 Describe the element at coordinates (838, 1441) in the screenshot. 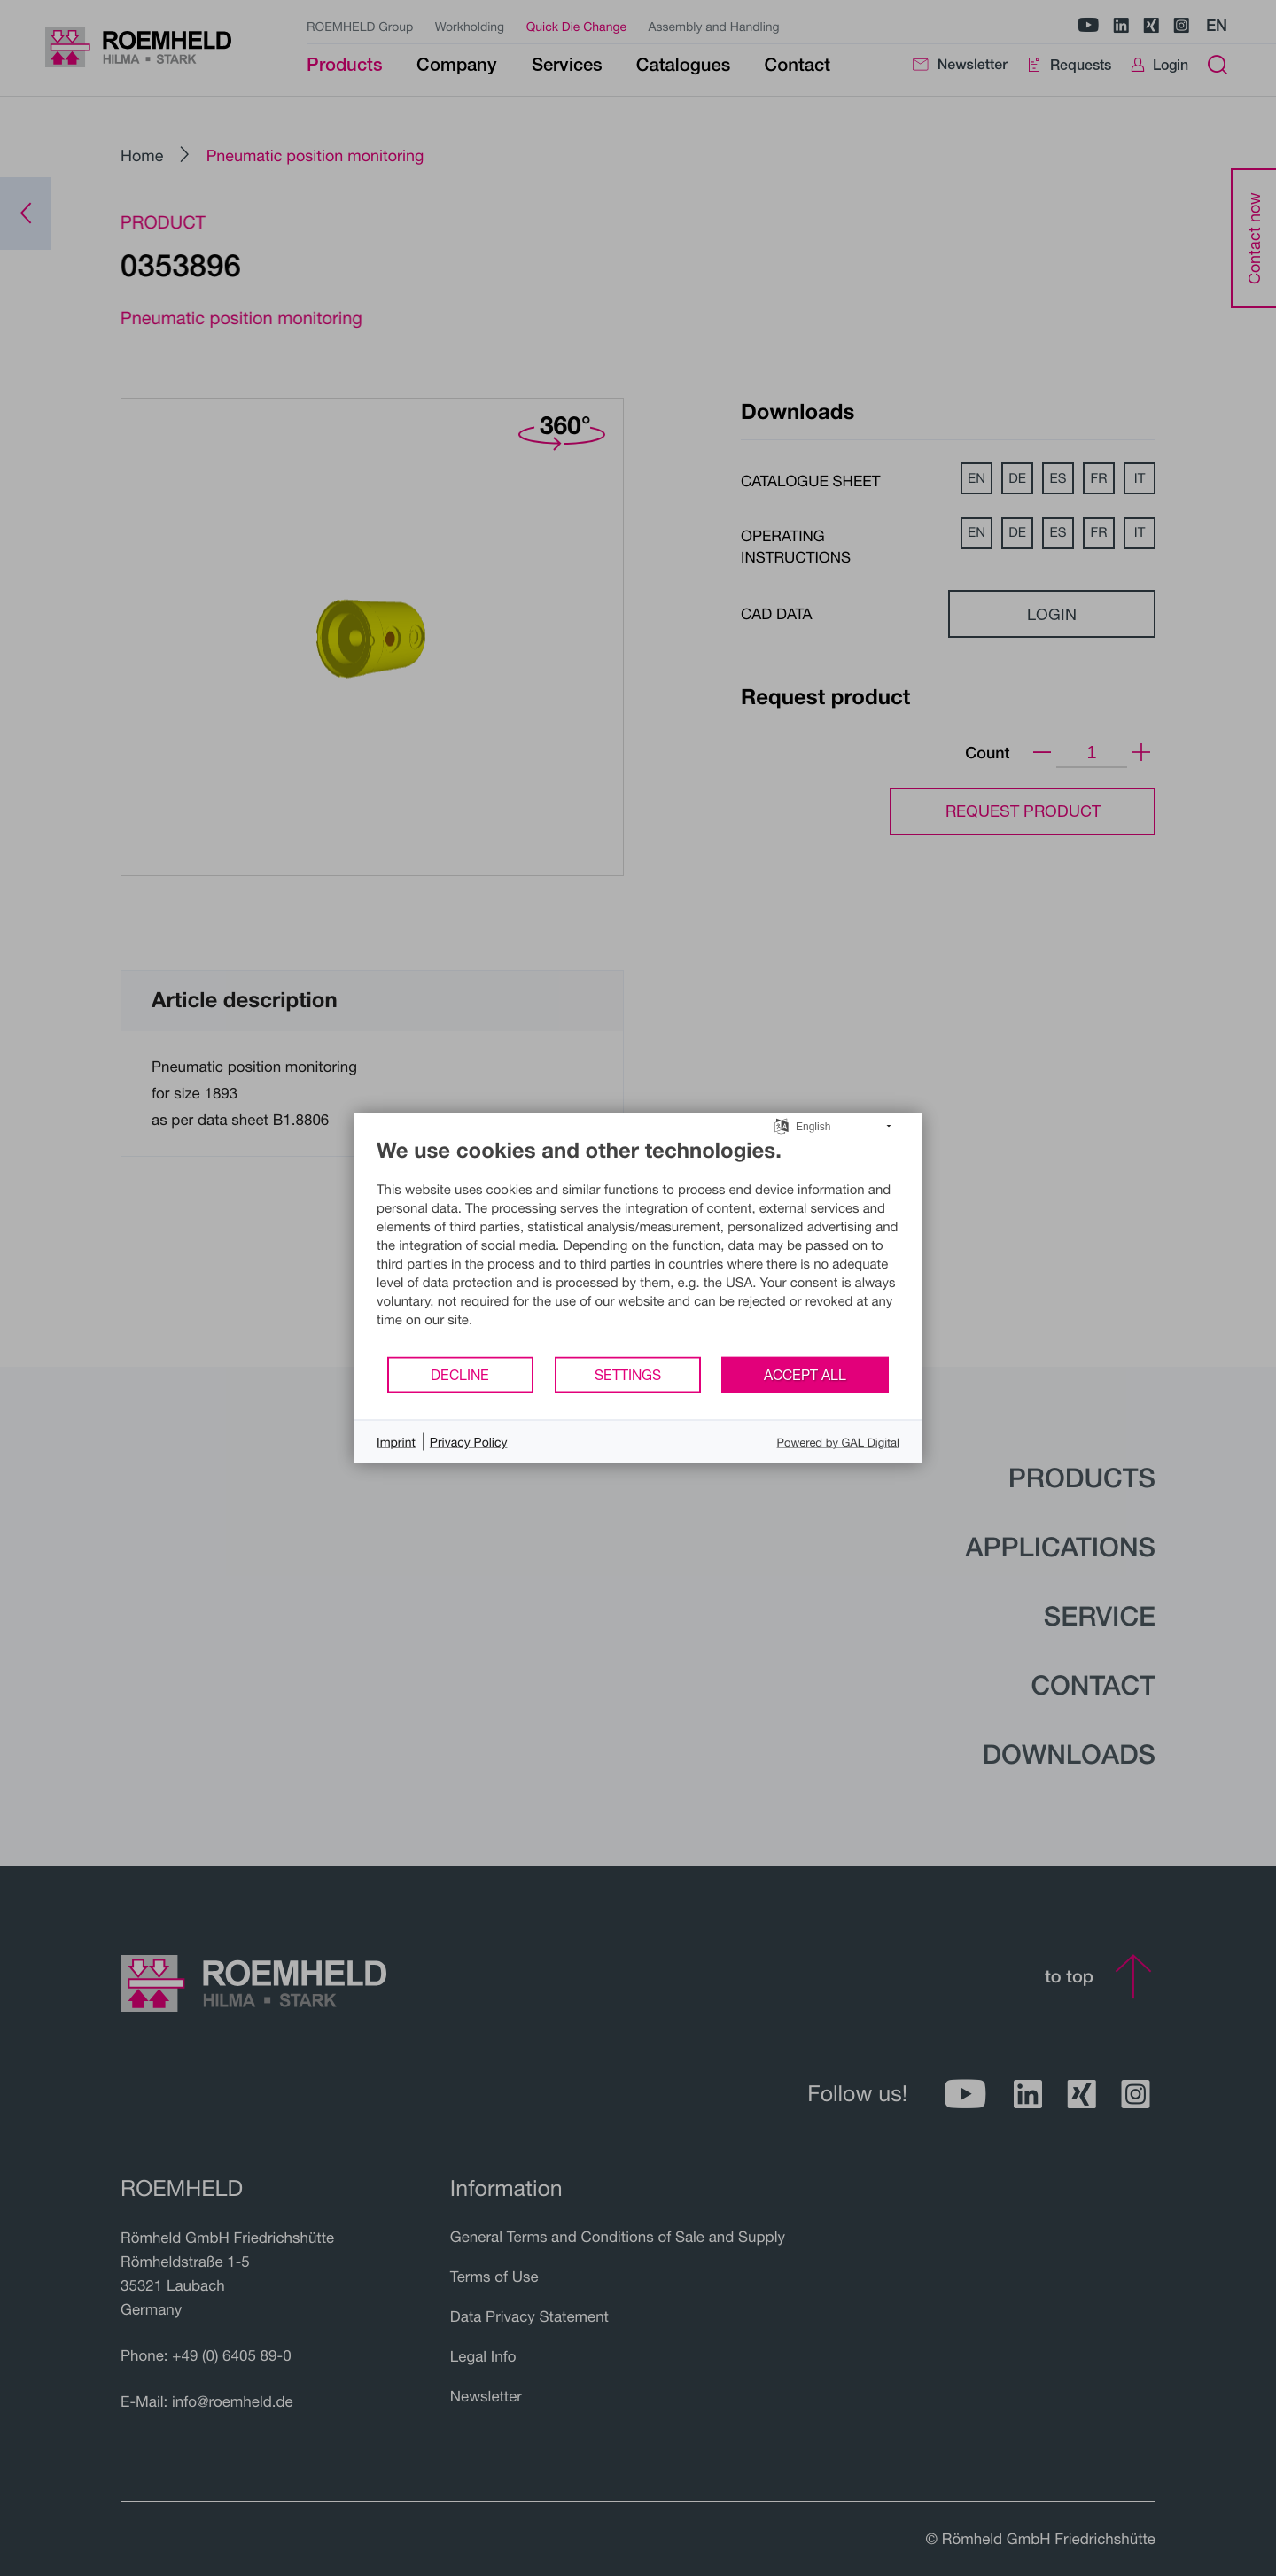

I see `Powered by GAL Digital` at that location.